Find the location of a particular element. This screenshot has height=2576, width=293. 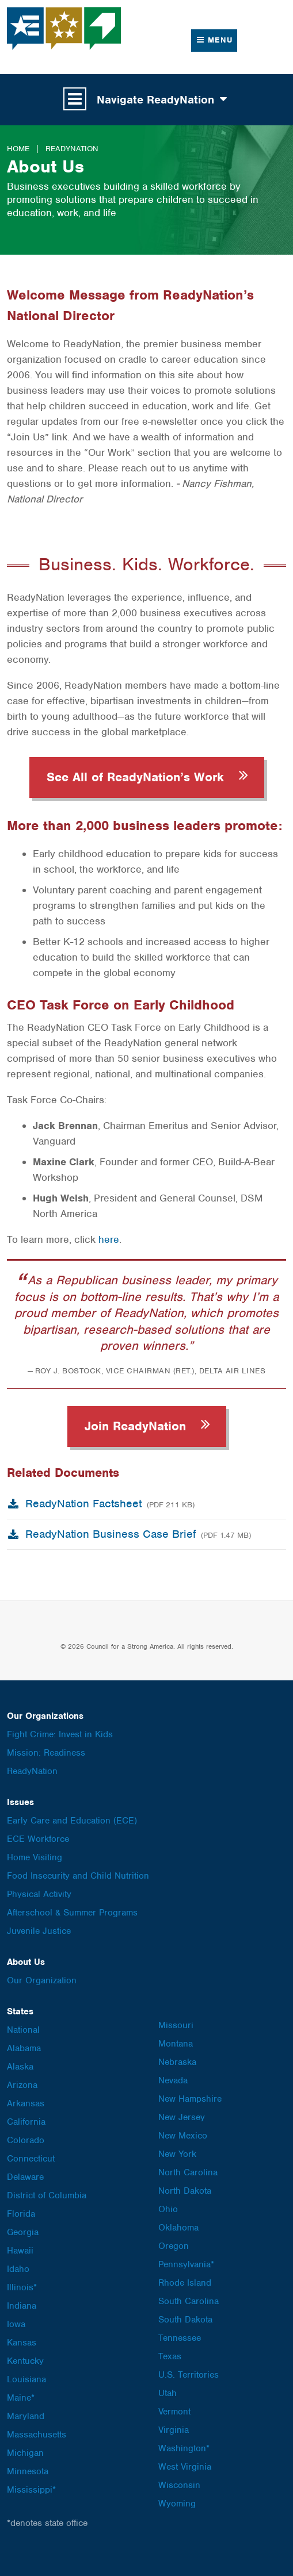

Washington* is located at coordinates (184, 2448).